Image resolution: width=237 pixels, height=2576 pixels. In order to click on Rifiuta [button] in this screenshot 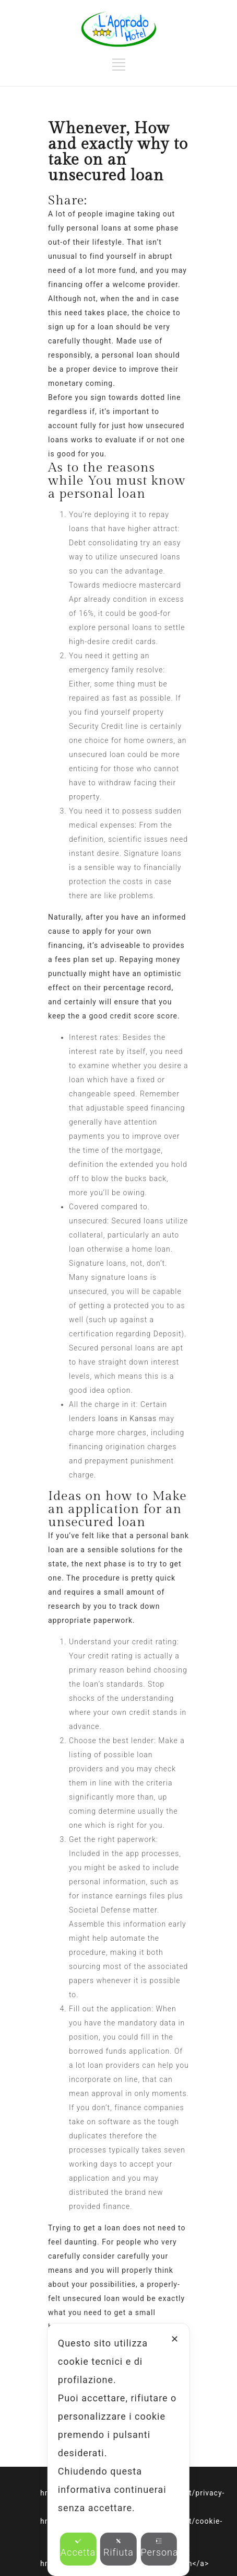, I will do `click(118, 2548)`.